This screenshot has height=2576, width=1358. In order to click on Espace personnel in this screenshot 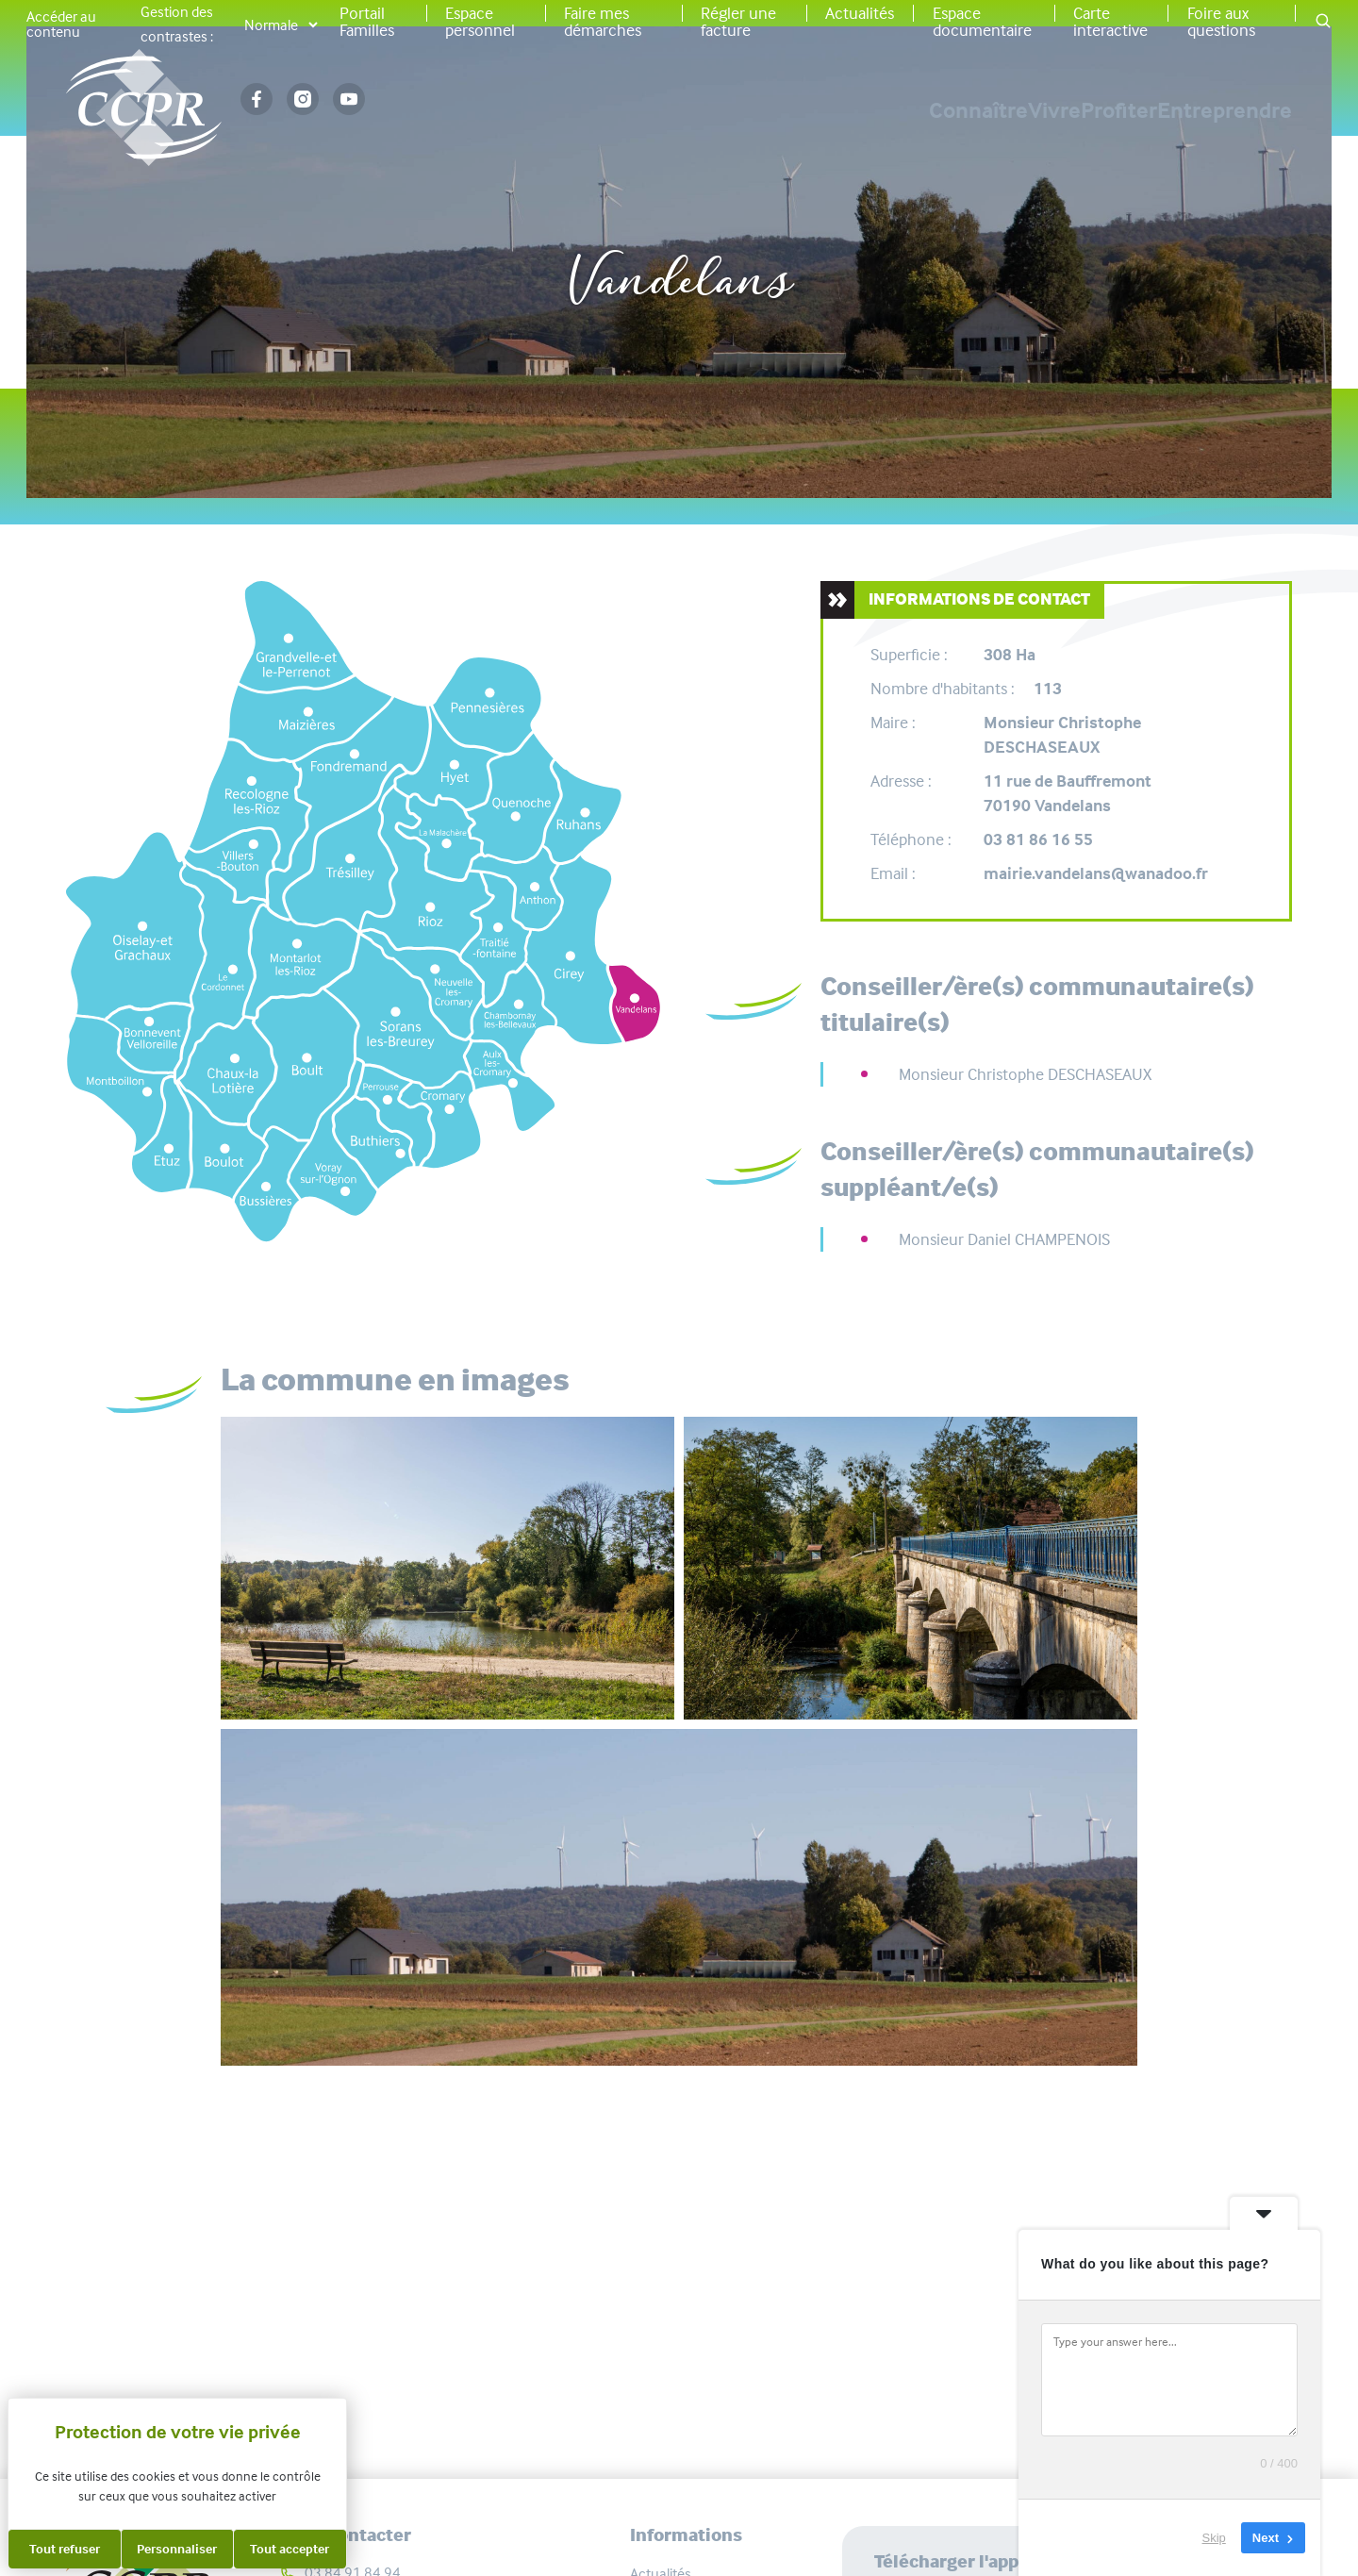, I will do `click(480, 22)`.